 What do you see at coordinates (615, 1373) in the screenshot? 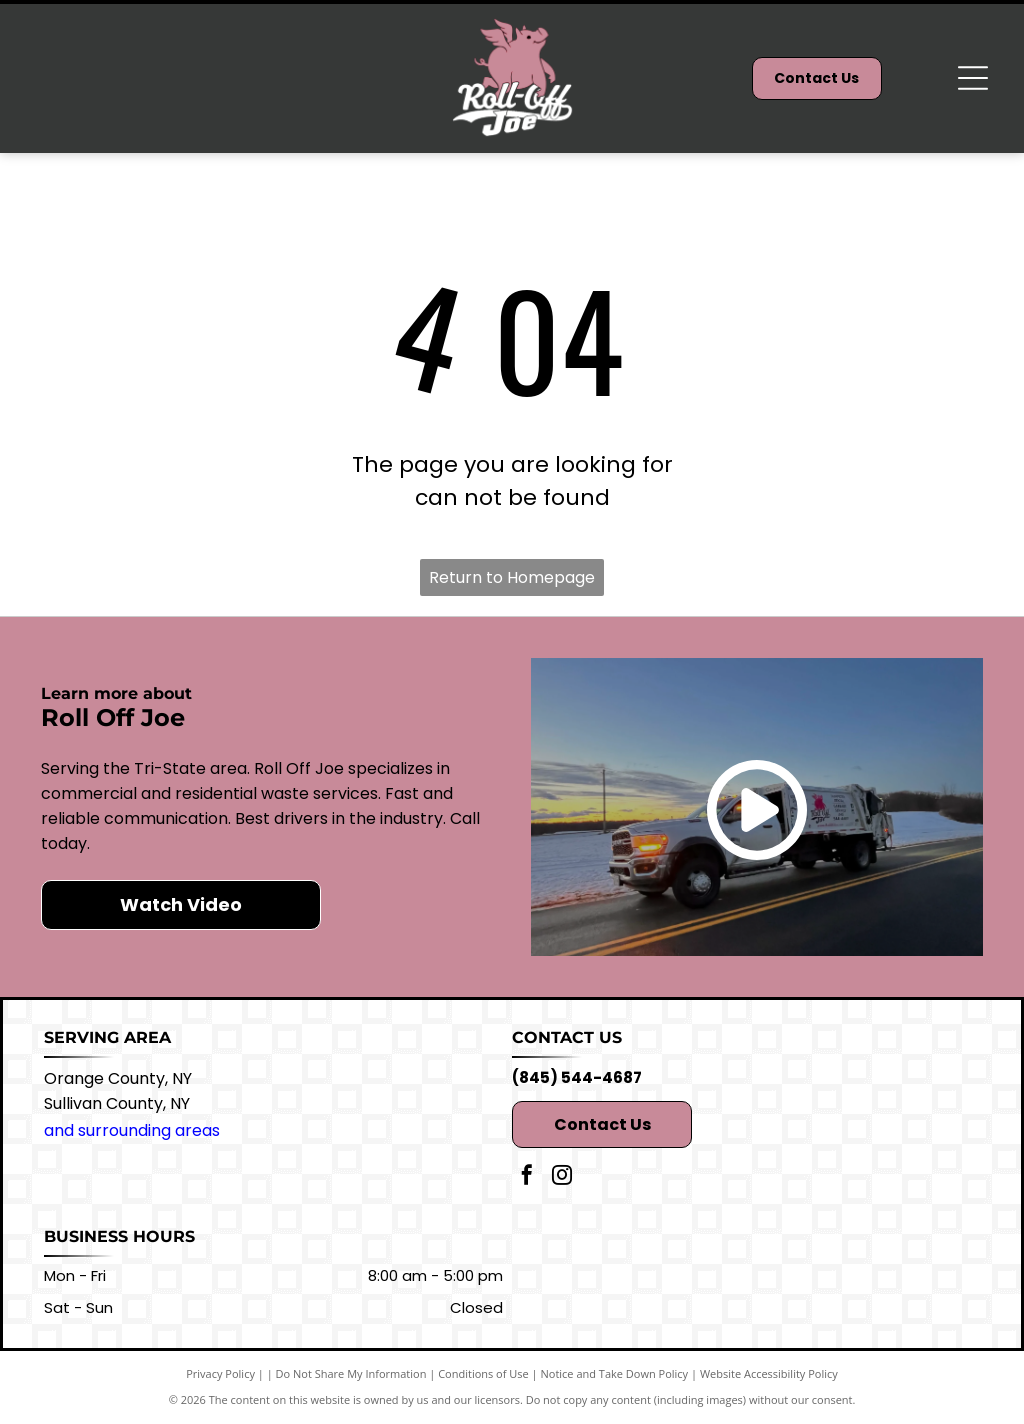
I see `Notice and Take Down Policy` at bounding box center [615, 1373].